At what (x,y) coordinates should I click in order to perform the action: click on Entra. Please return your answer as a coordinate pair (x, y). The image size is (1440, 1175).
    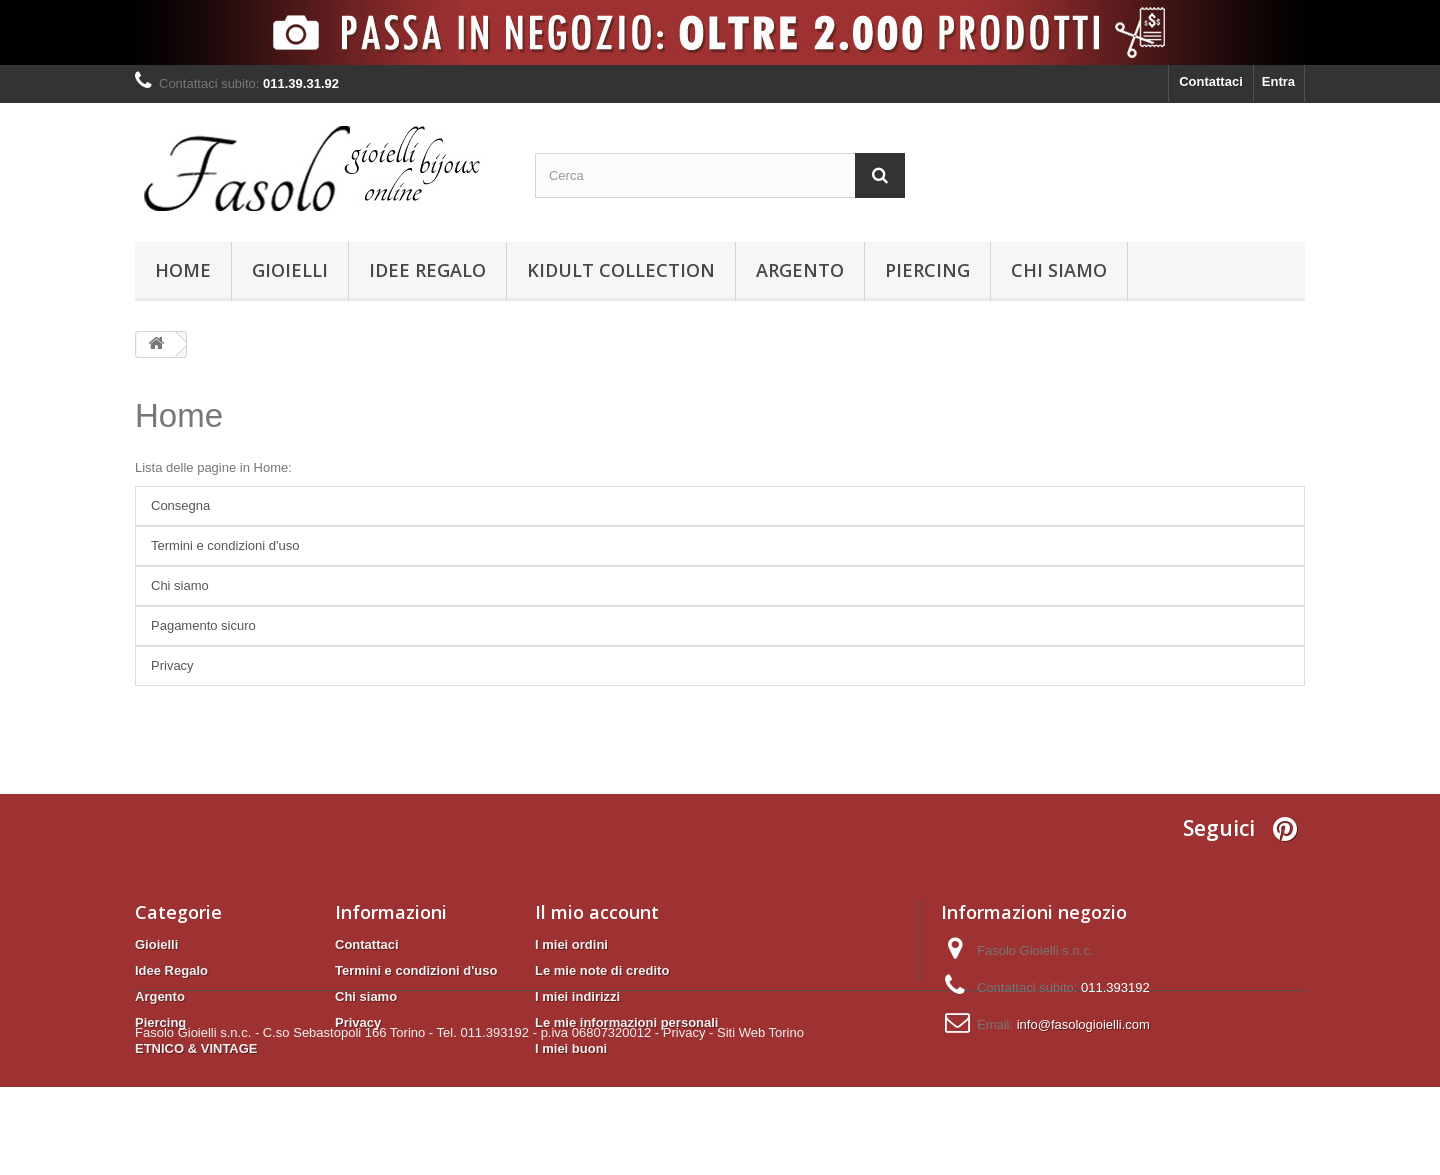
    Looking at the image, I should click on (1278, 81).